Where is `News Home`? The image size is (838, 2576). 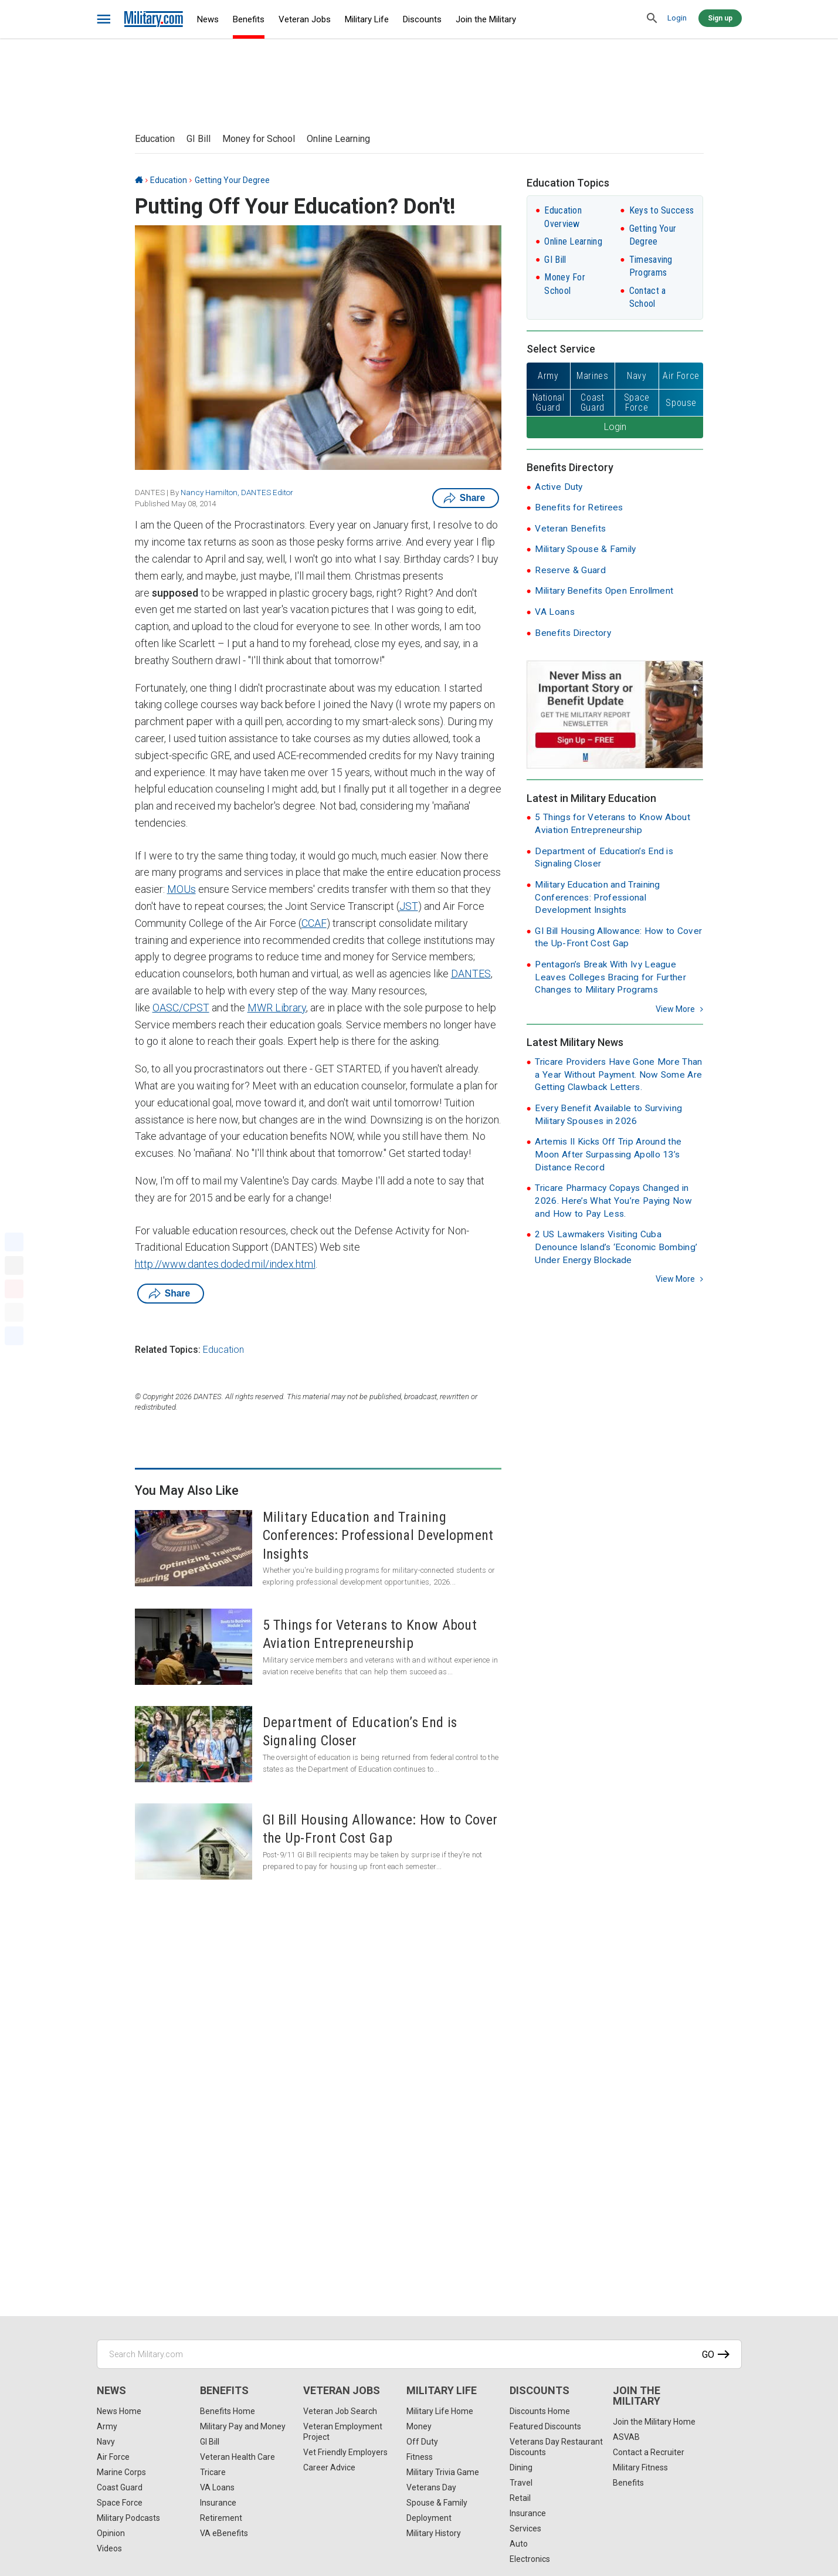 News Home is located at coordinates (119, 2411).